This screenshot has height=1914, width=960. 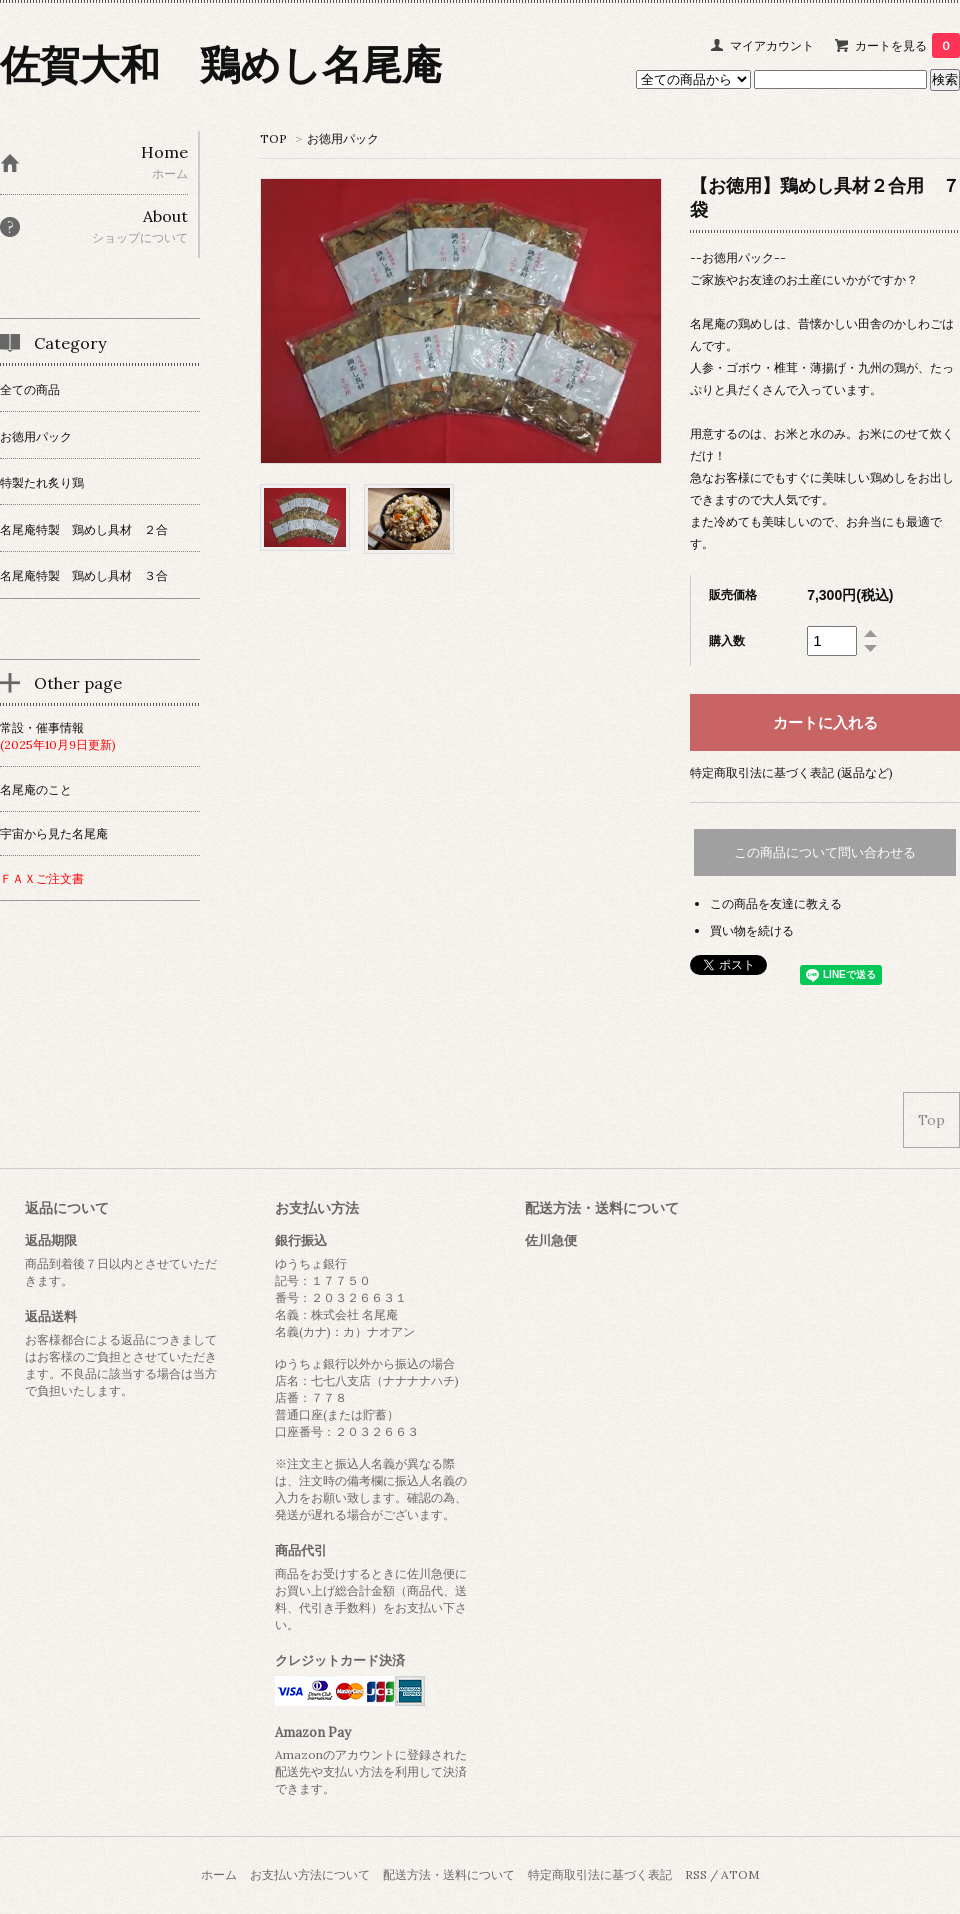 What do you see at coordinates (449, 1874) in the screenshot?
I see `配送方法・送料について` at bounding box center [449, 1874].